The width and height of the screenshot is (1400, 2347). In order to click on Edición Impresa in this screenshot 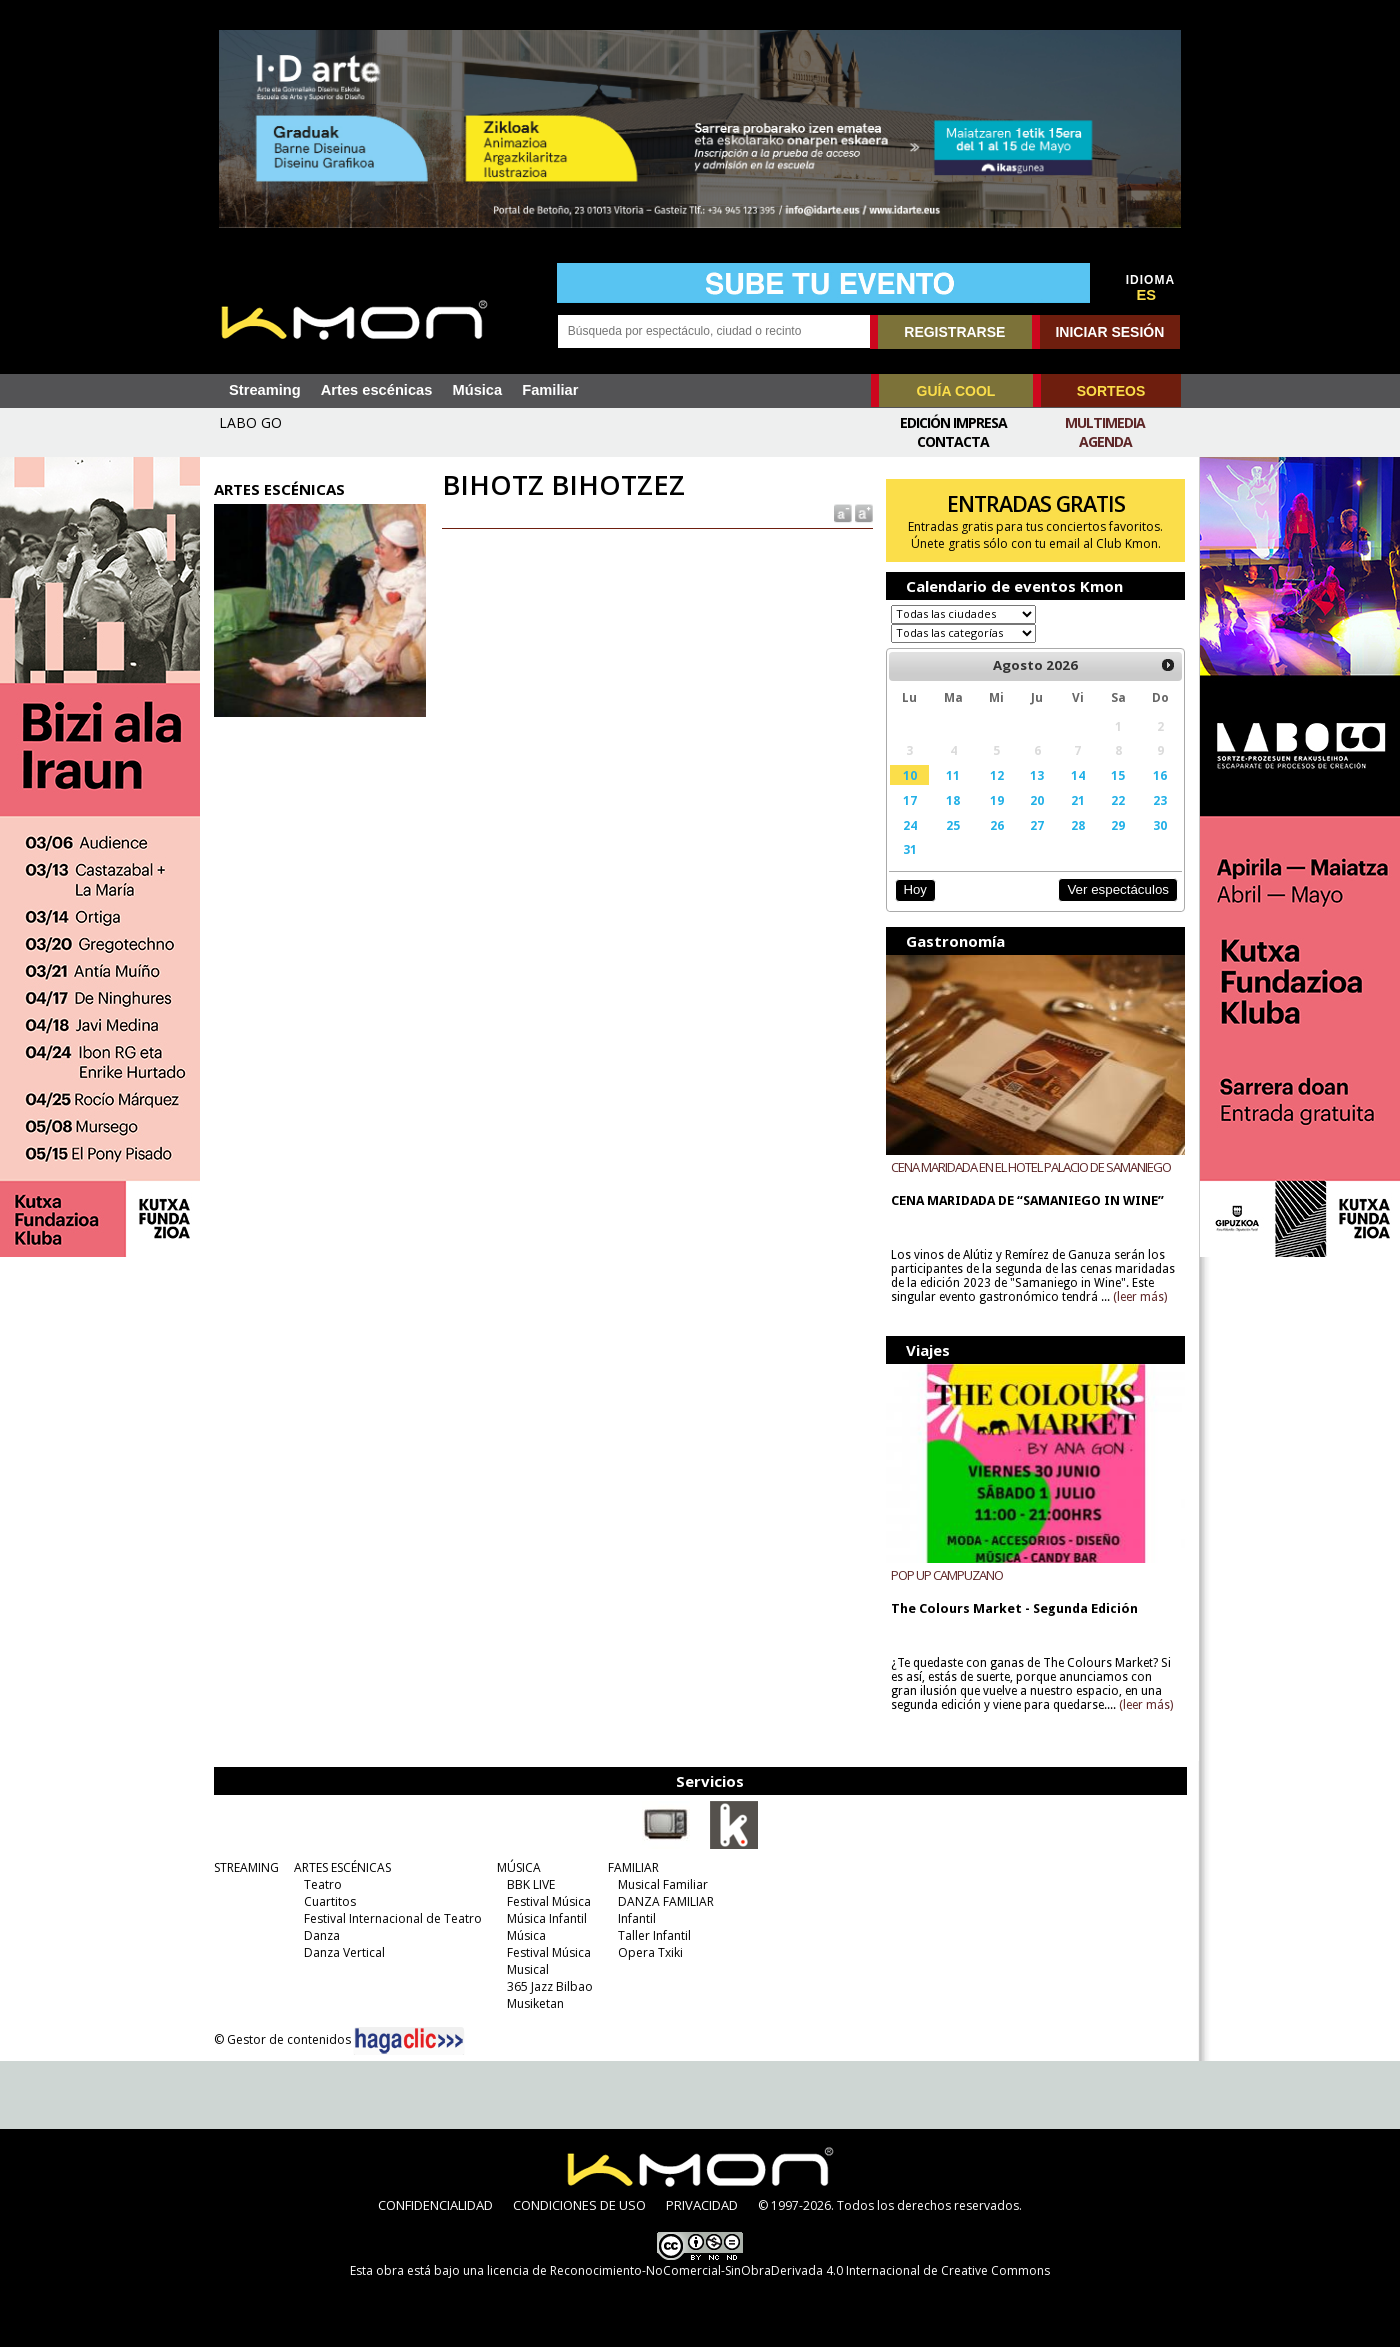, I will do `click(953, 422)`.